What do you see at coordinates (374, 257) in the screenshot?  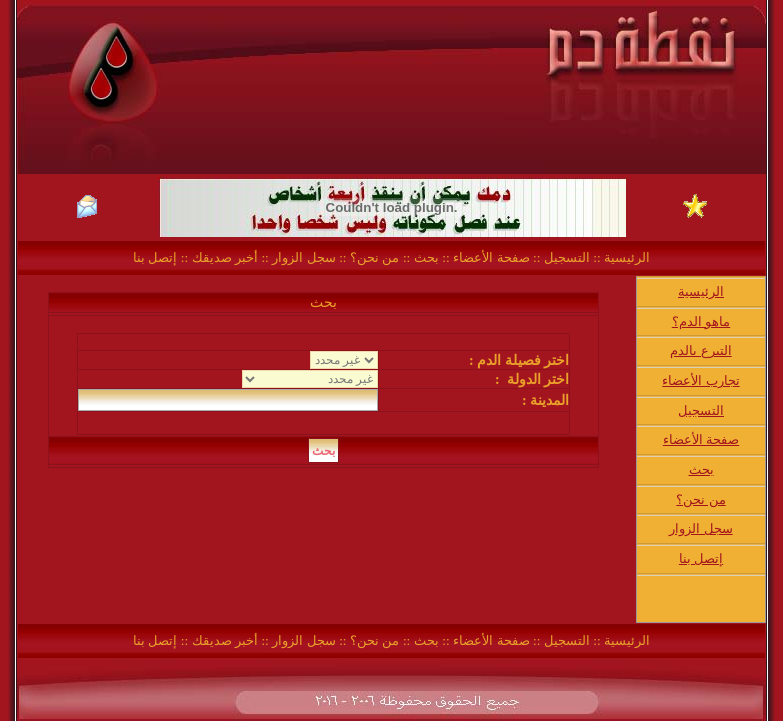 I see `من نحن؟` at bounding box center [374, 257].